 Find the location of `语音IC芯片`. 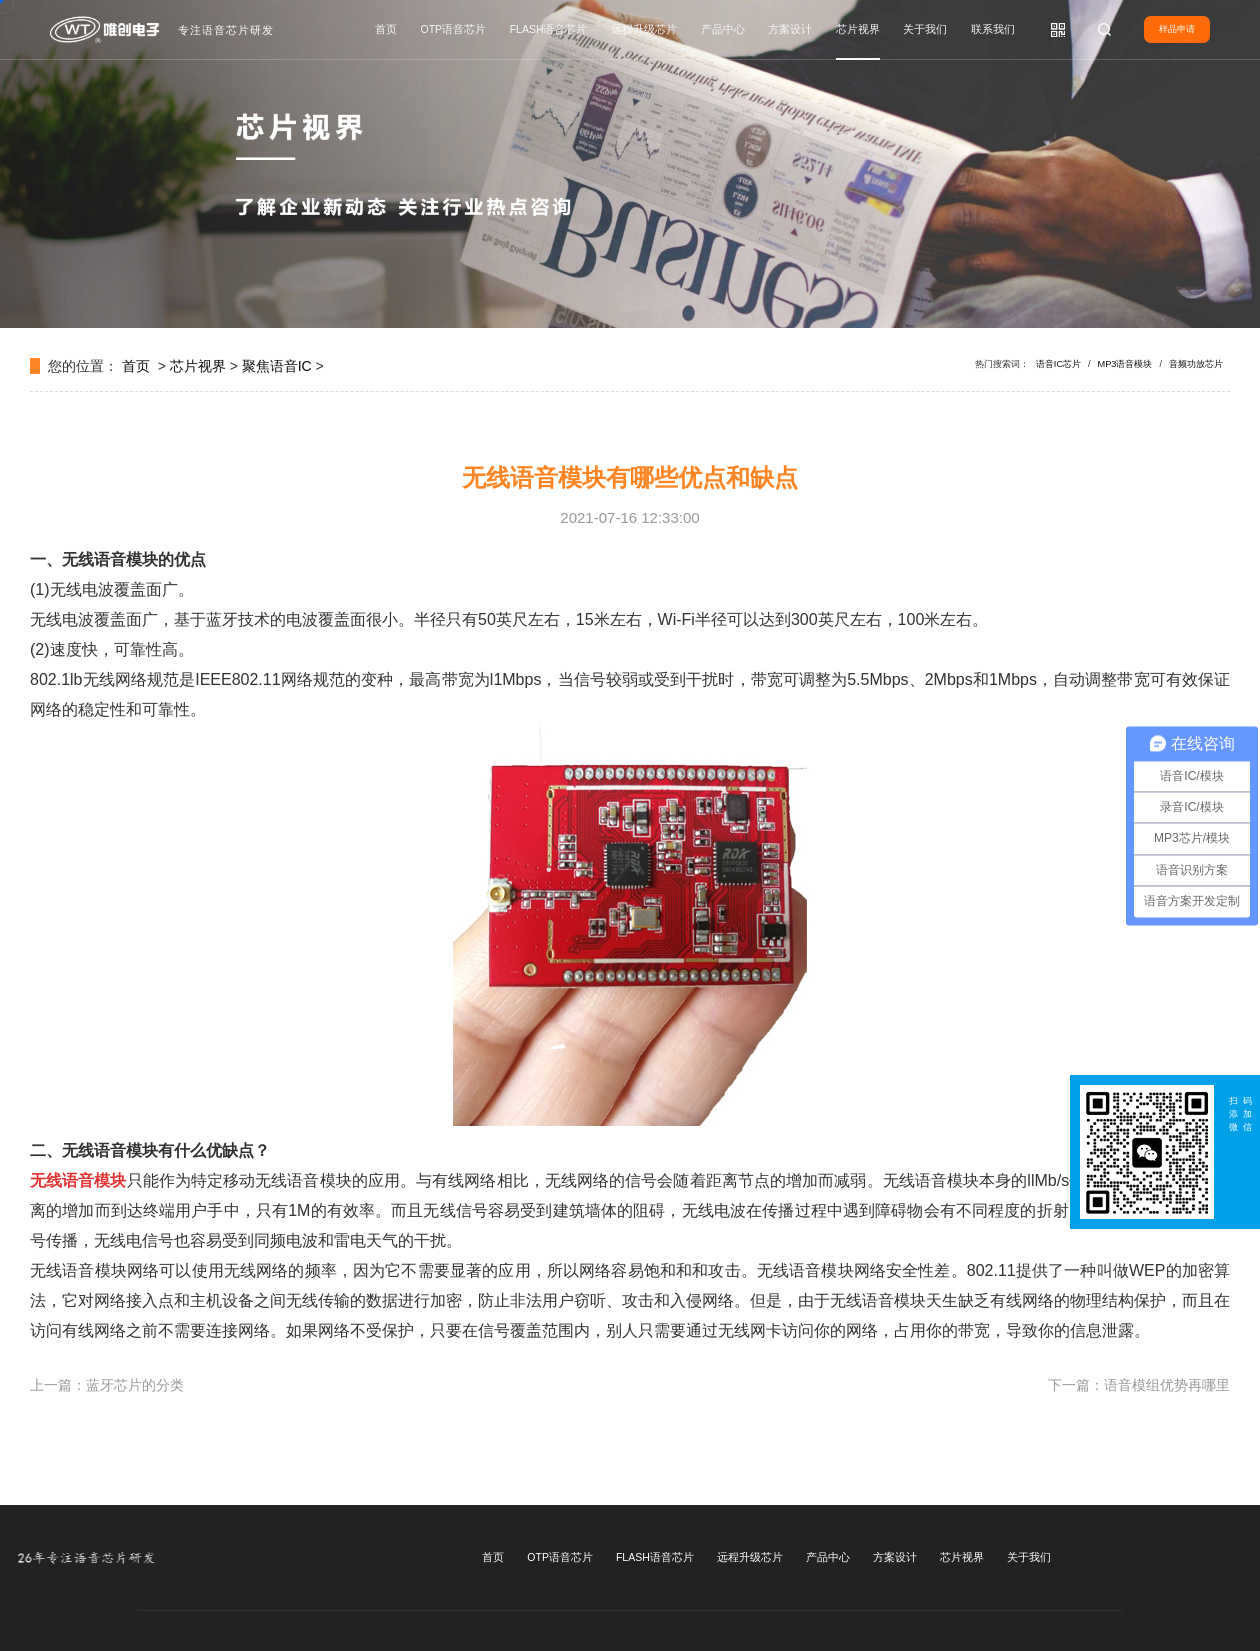

语音IC芯片 is located at coordinates (1058, 364).